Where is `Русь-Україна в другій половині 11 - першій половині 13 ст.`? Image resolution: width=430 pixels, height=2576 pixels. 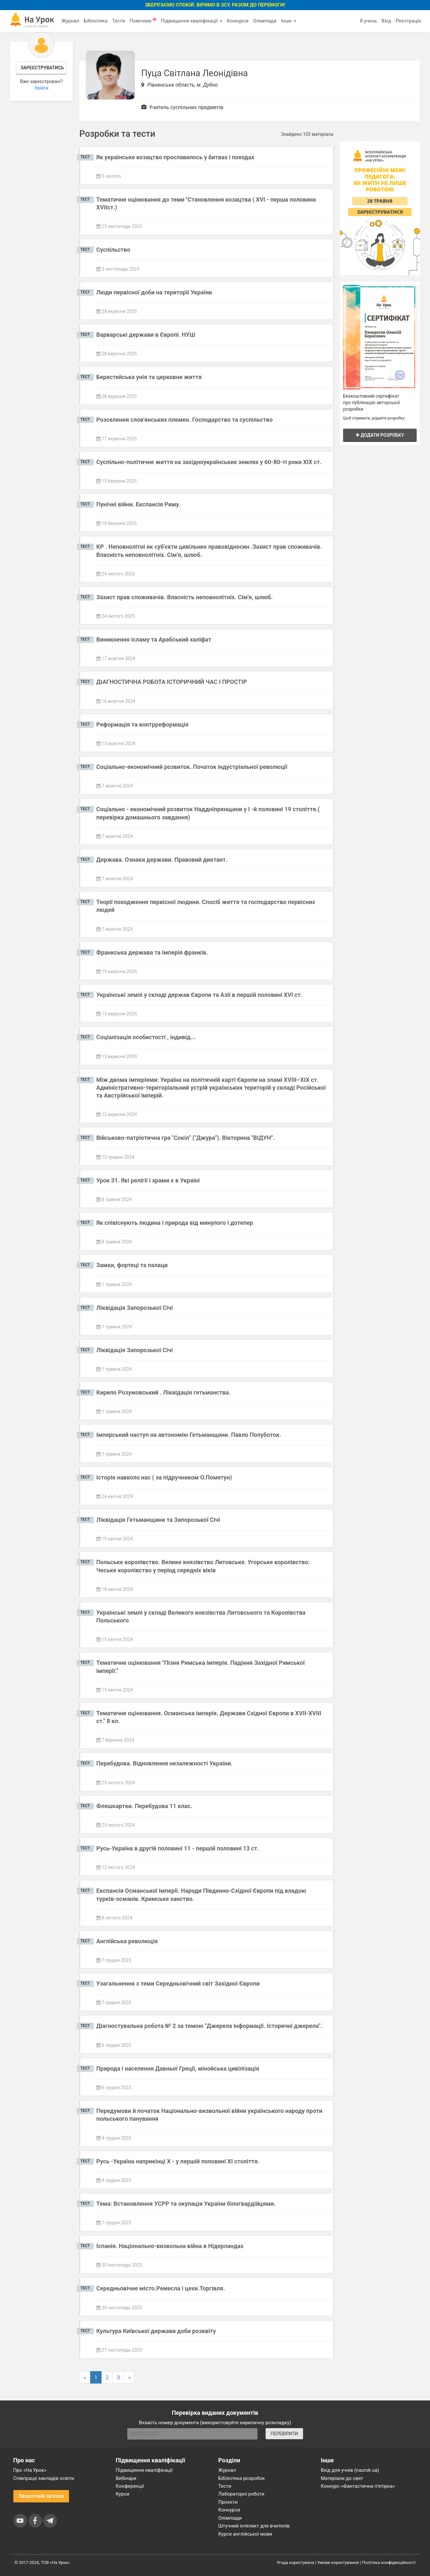 Русь-Україна в другій половині 11 - першій половині 13 ст. is located at coordinates (177, 1848).